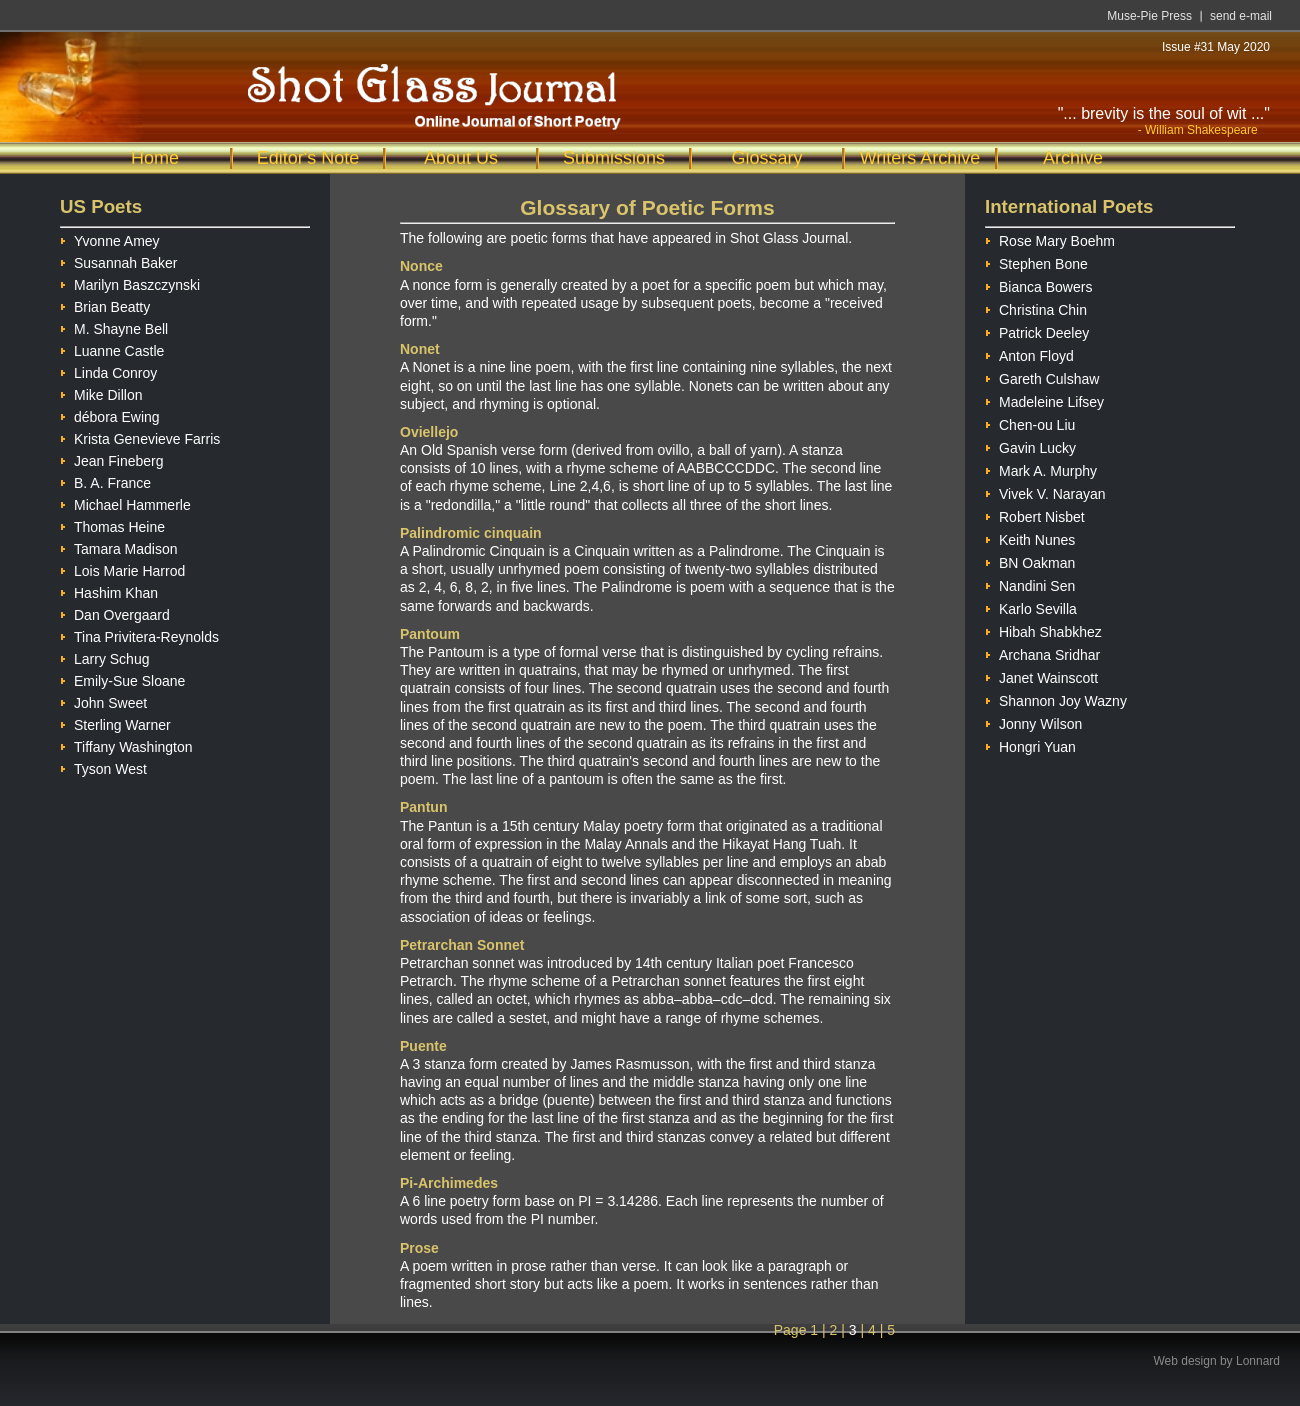  What do you see at coordinates (112, 524) in the screenshot?
I see `Thomas Heine` at bounding box center [112, 524].